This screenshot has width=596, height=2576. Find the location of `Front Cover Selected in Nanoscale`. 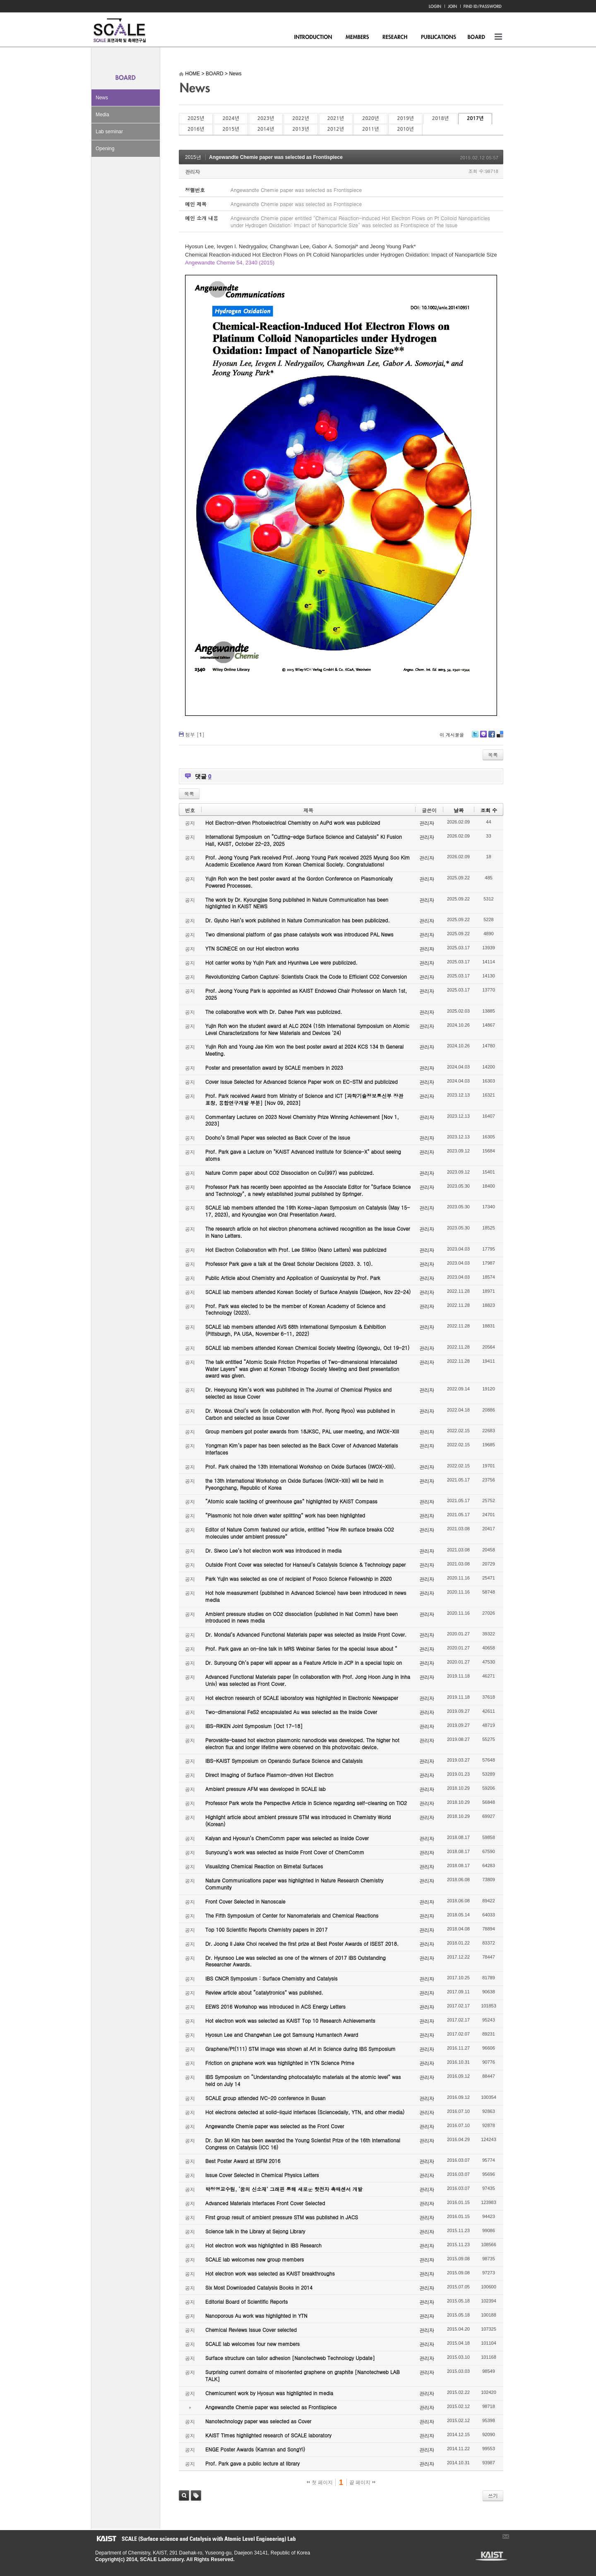

Front Cover Selected in Nanoscale is located at coordinates (245, 1901).